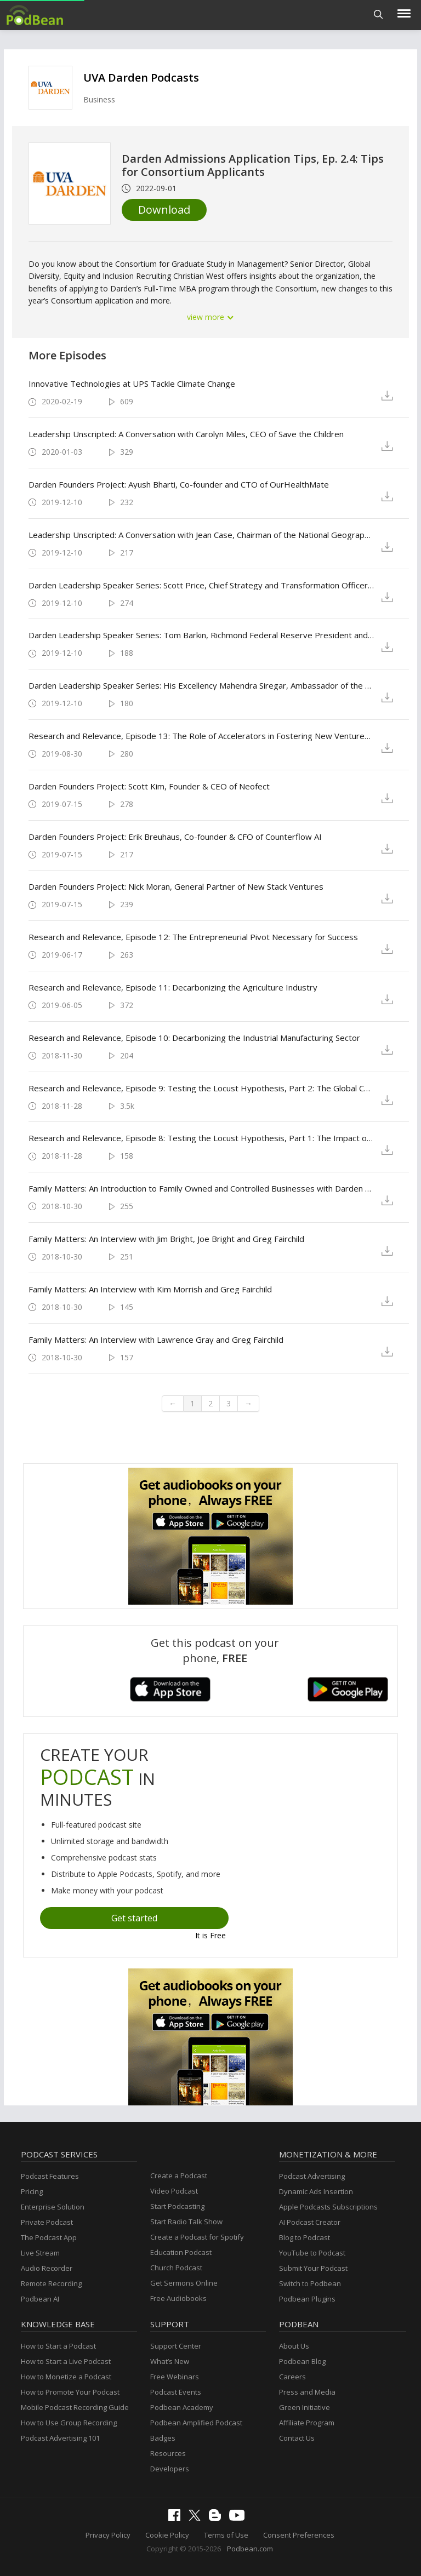  What do you see at coordinates (175, 2392) in the screenshot?
I see `Podcast Events` at bounding box center [175, 2392].